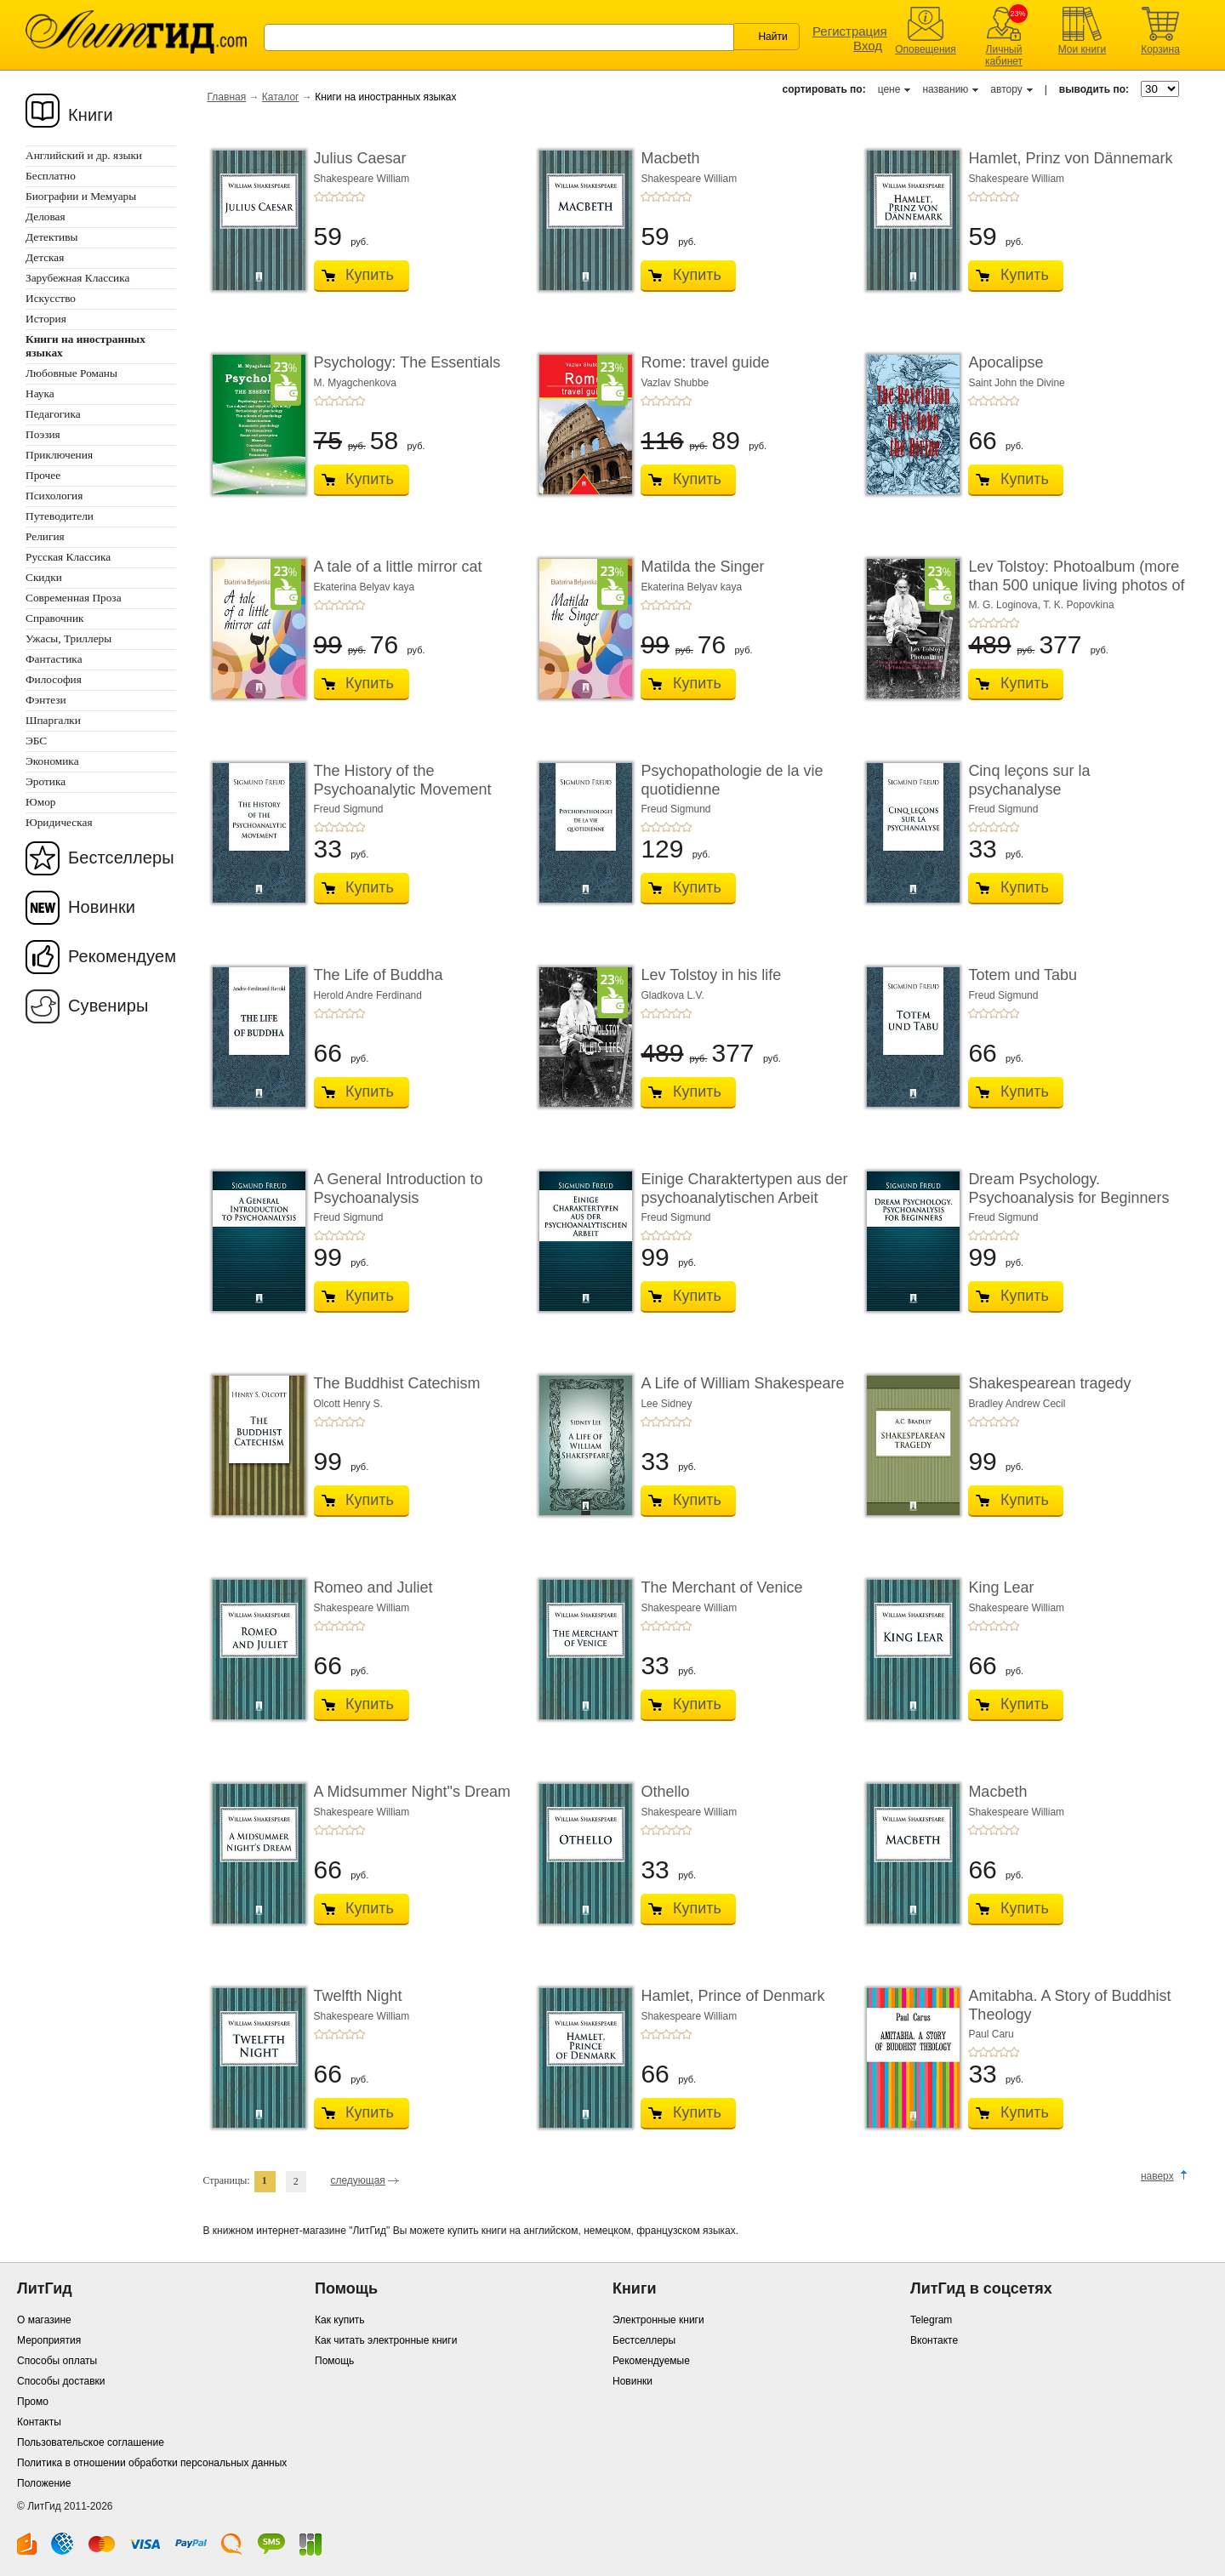  What do you see at coordinates (43, 475) in the screenshot?
I see `Прочее` at bounding box center [43, 475].